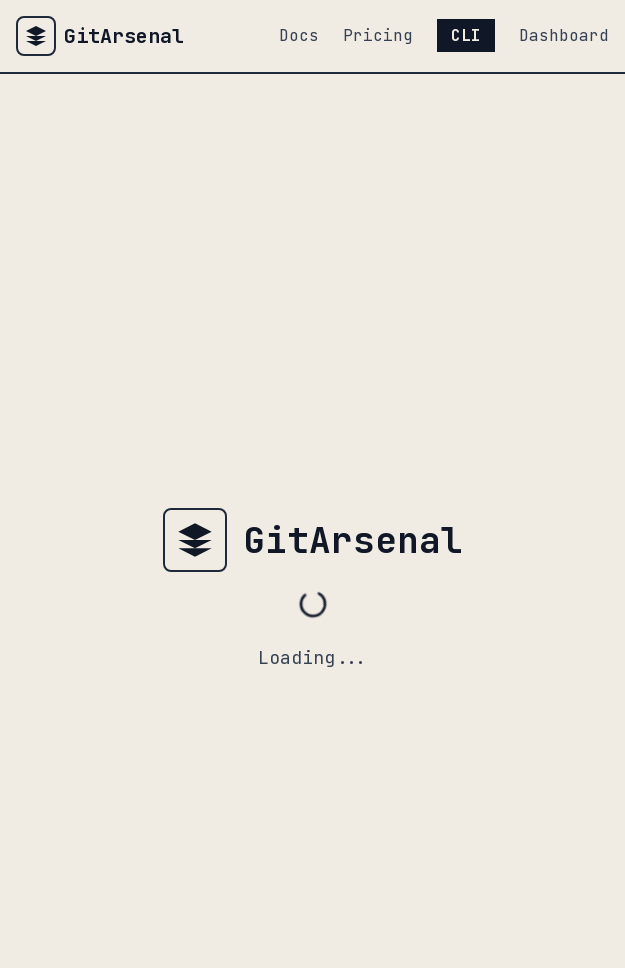 The width and height of the screenshot is (625, 968). Describe the element at coordinates (299, 35) in the screenshot. I see `Docs` at that location.